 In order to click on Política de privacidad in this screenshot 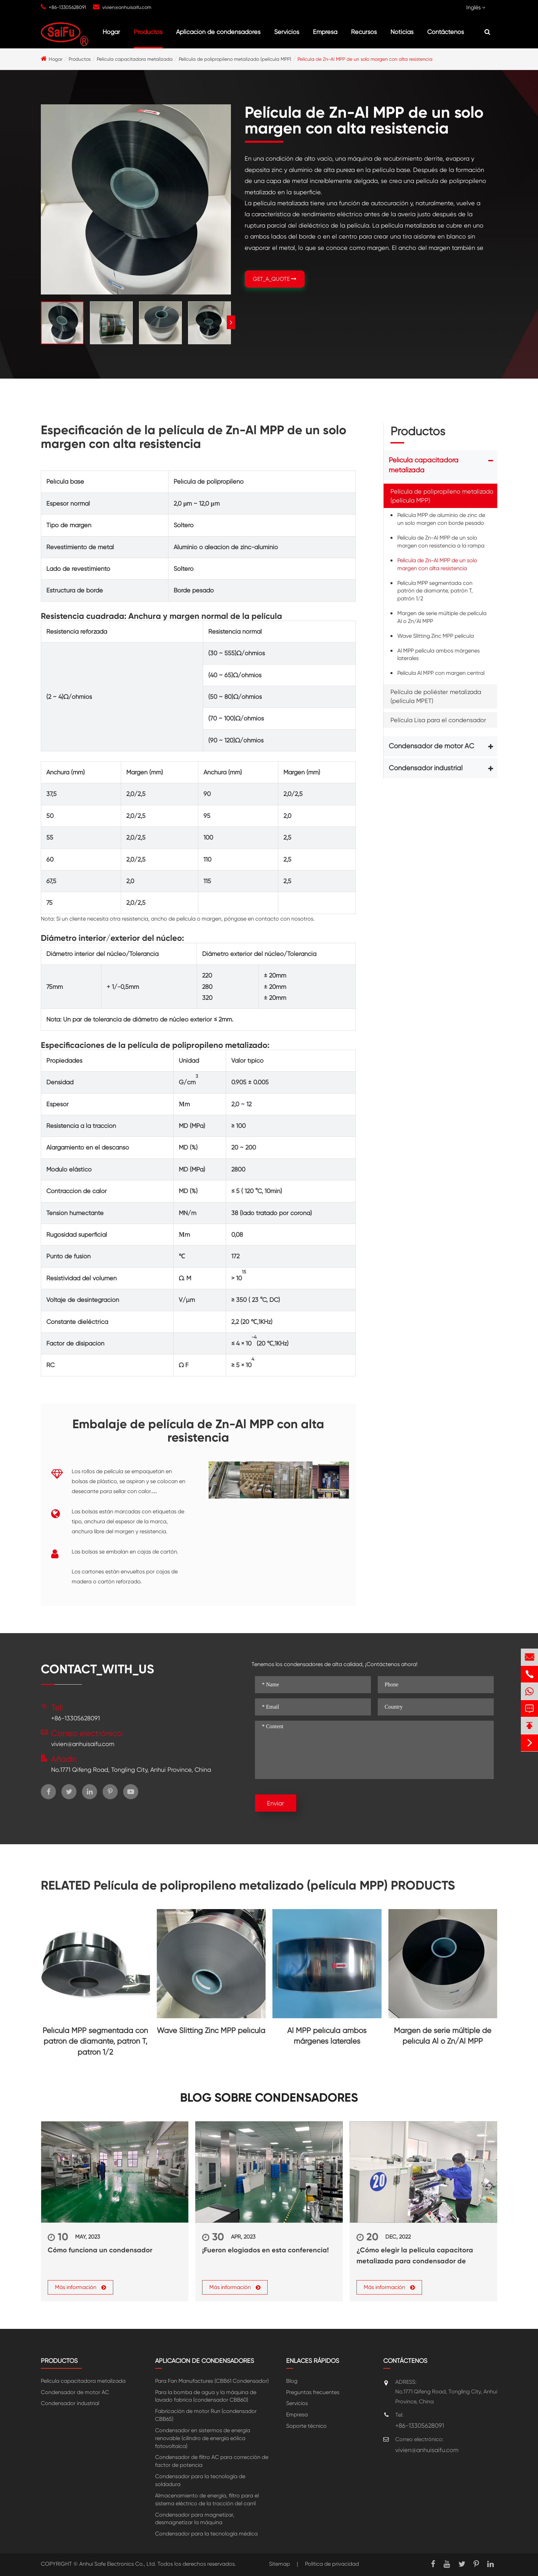, I will do `click(332, 2564)`.